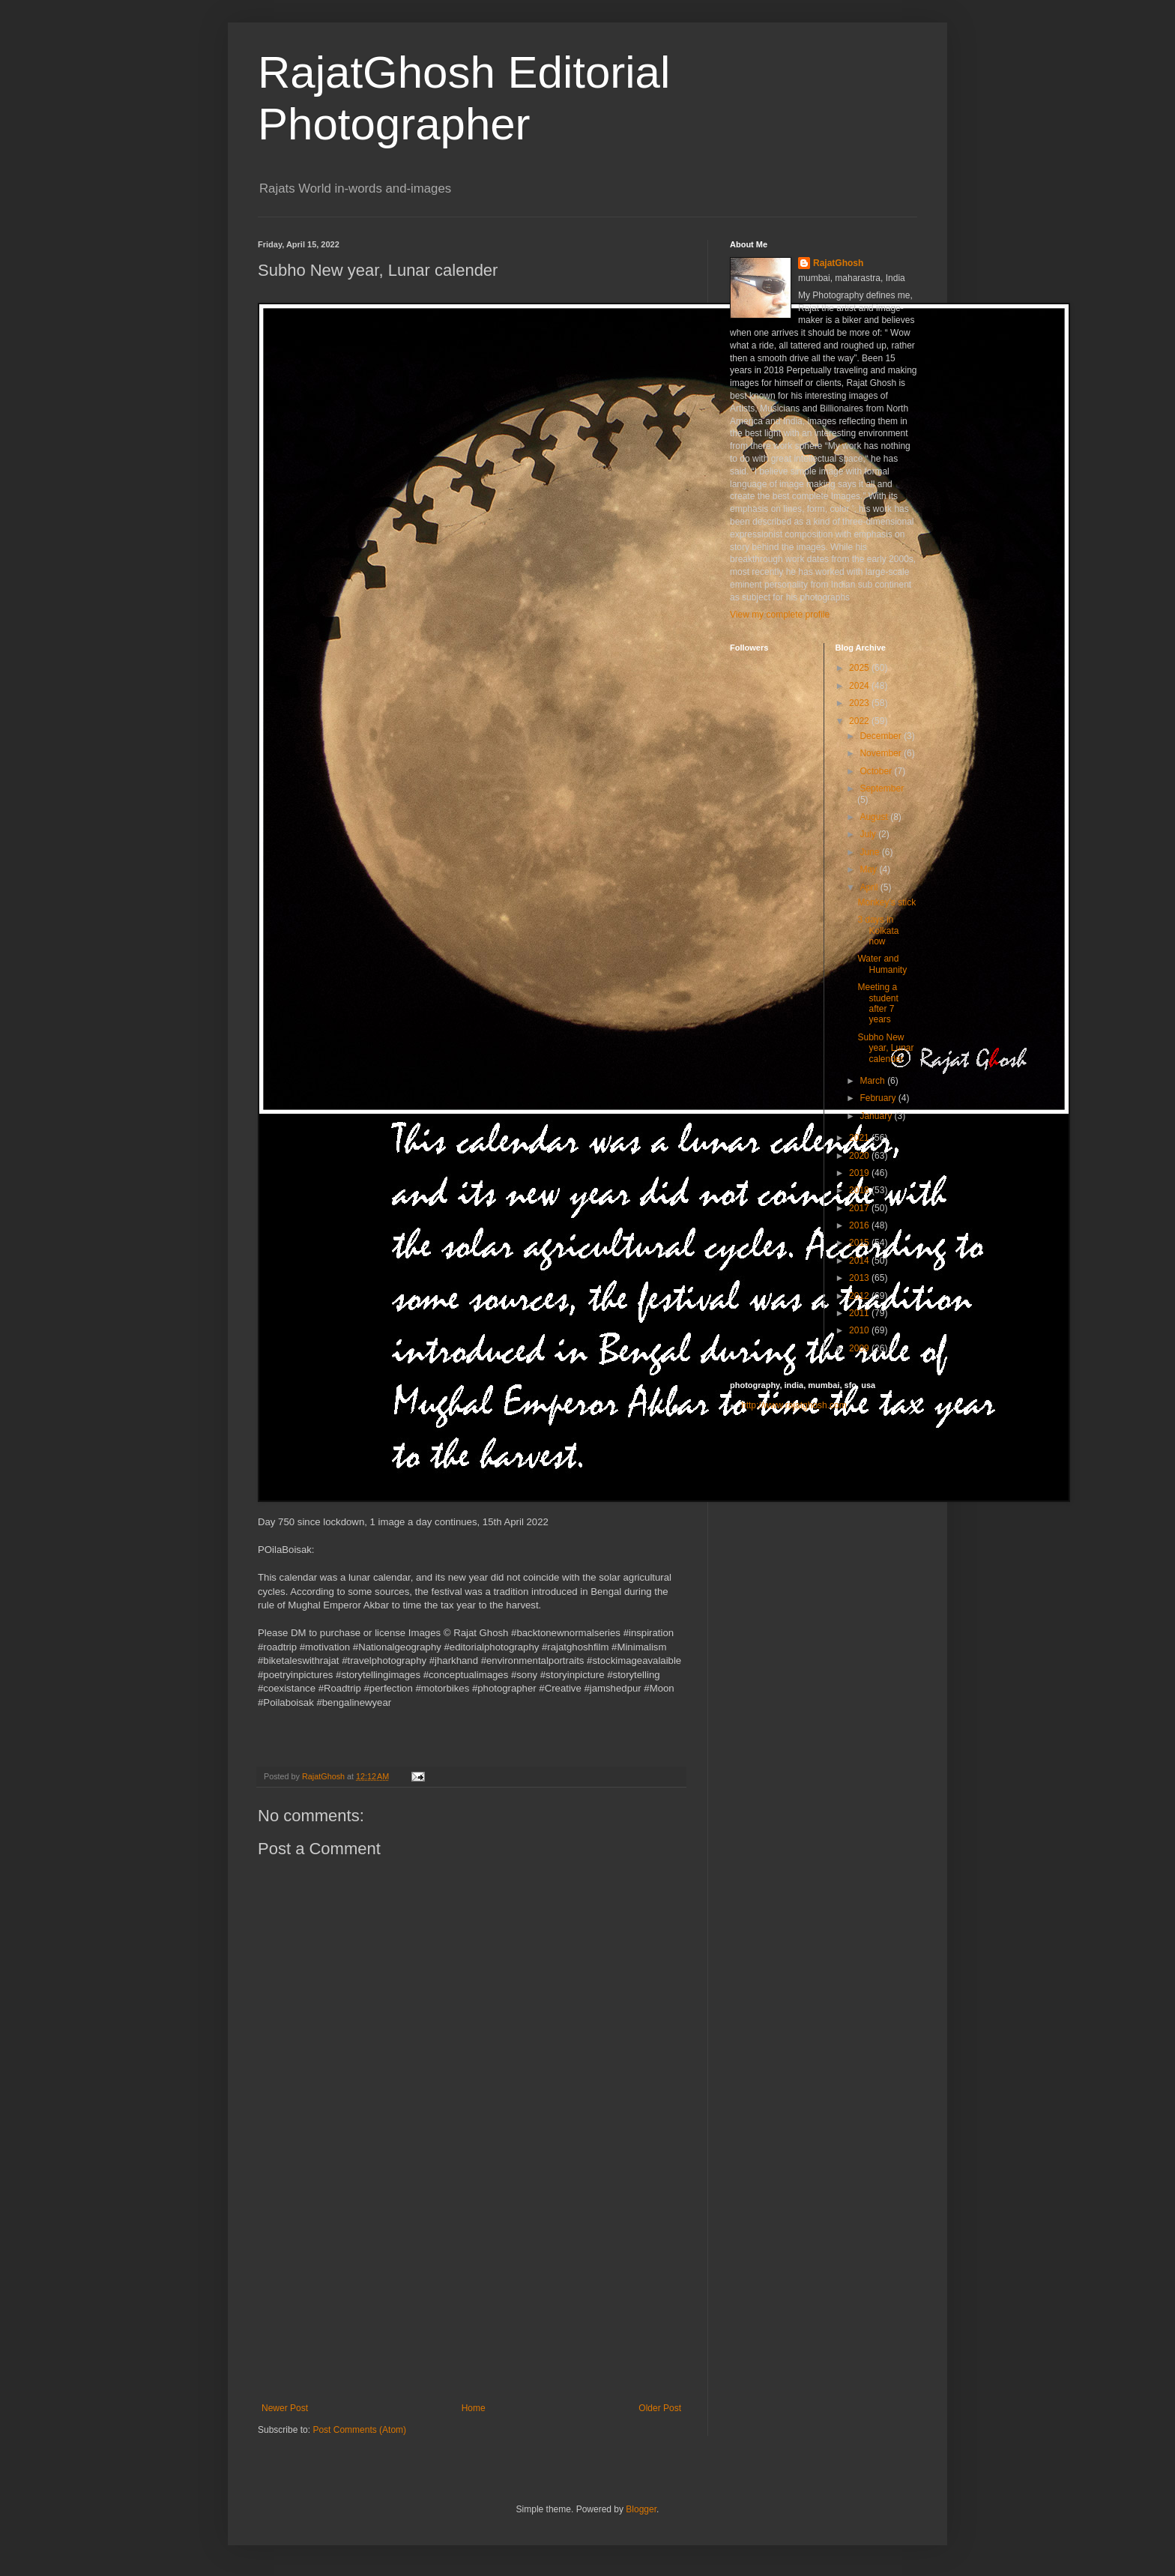 The height and width of the screenshot is (2576, 1175). I want to click on Subho New year, Lunar calender, so click(885, 1048).